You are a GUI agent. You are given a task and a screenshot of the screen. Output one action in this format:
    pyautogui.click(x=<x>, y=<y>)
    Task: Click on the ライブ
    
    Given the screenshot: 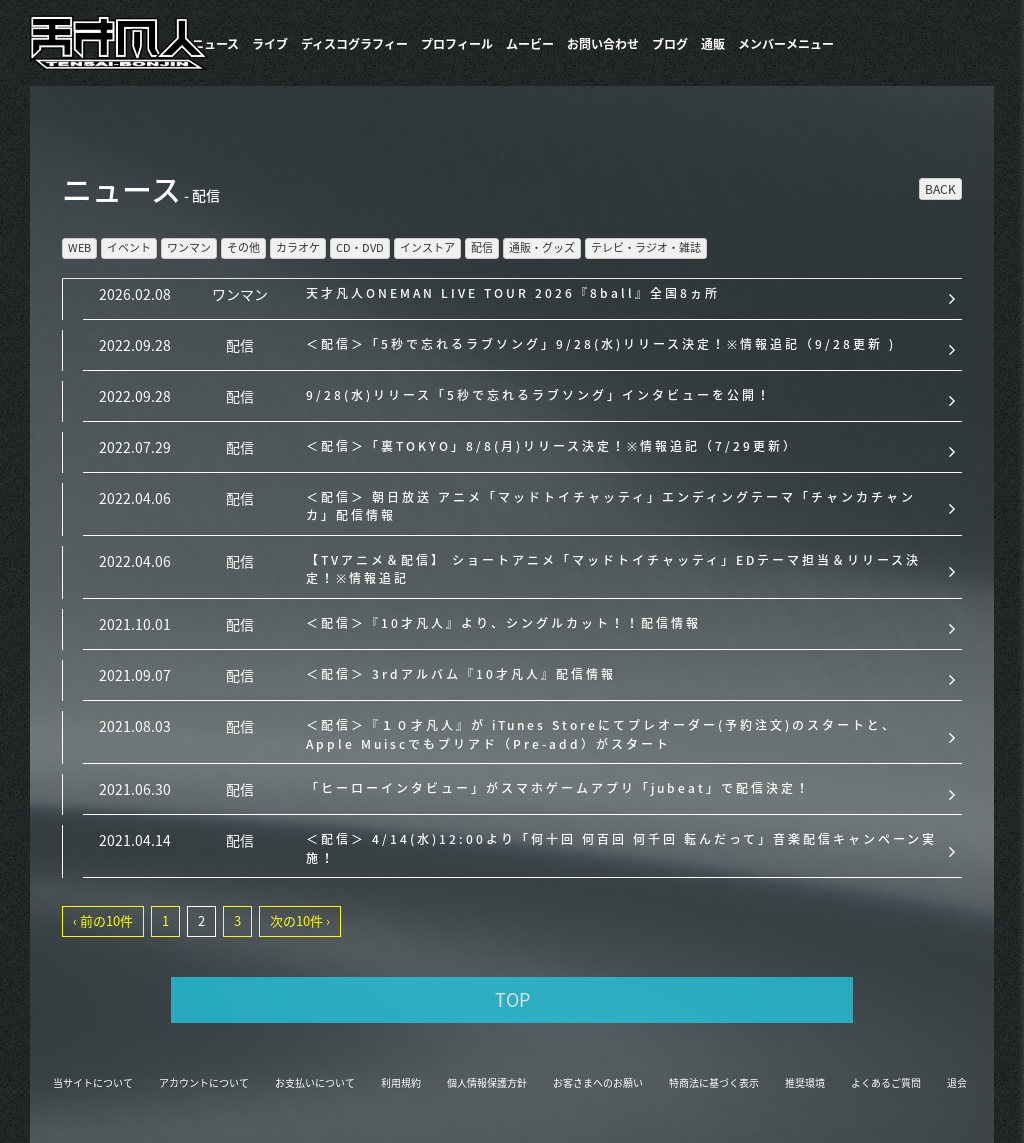 What is the action you would take?
    pyautogui.click(x=270, y=44)
    